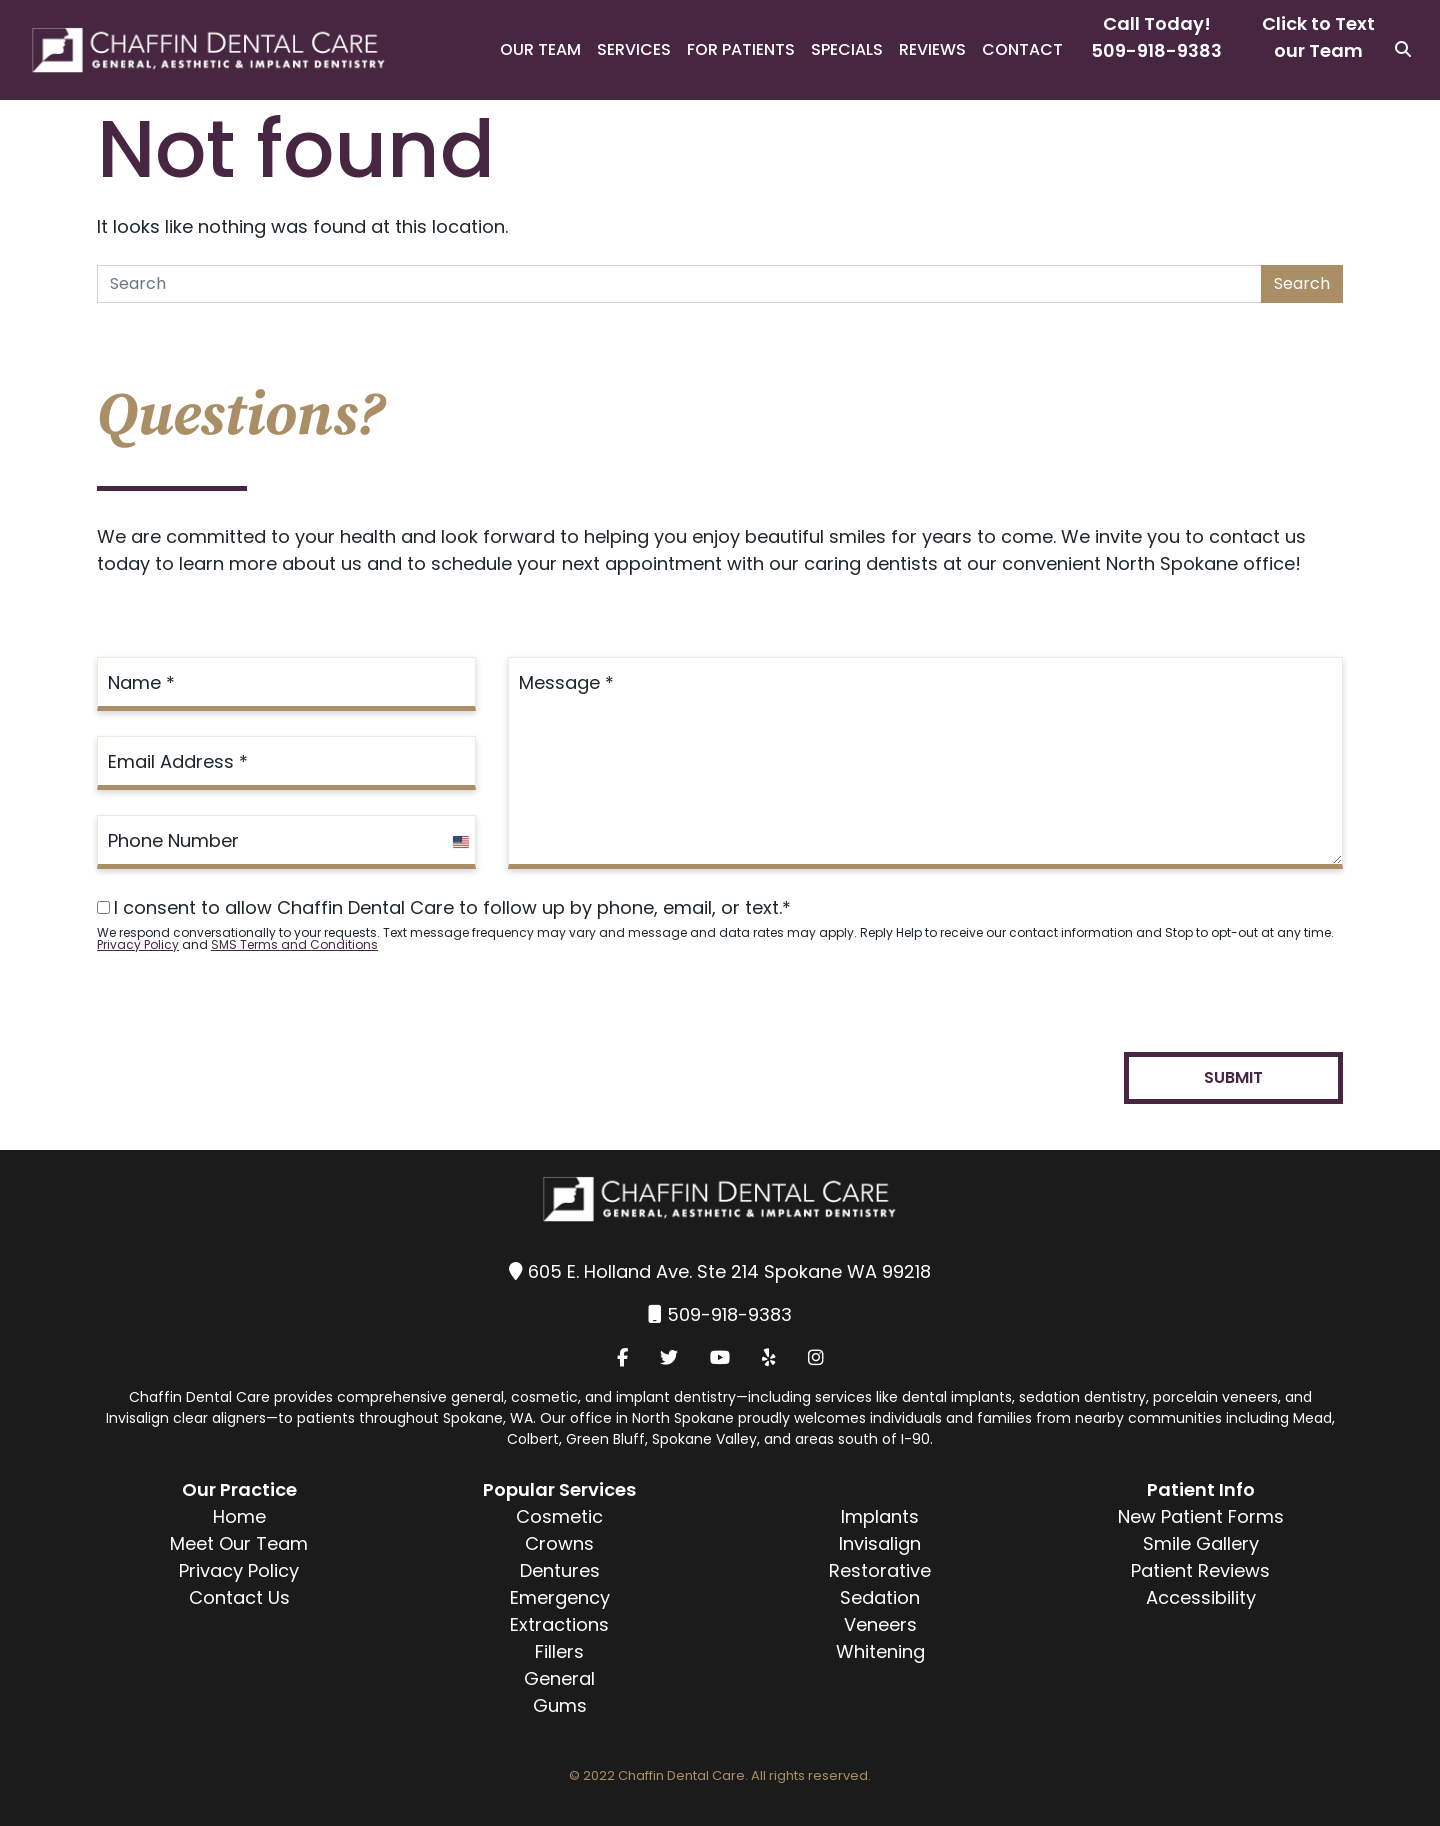  What do you see at coordinates (816, 1357) in the screenshot?
I see `[Instagram]` at bounding box center [816, 1357].